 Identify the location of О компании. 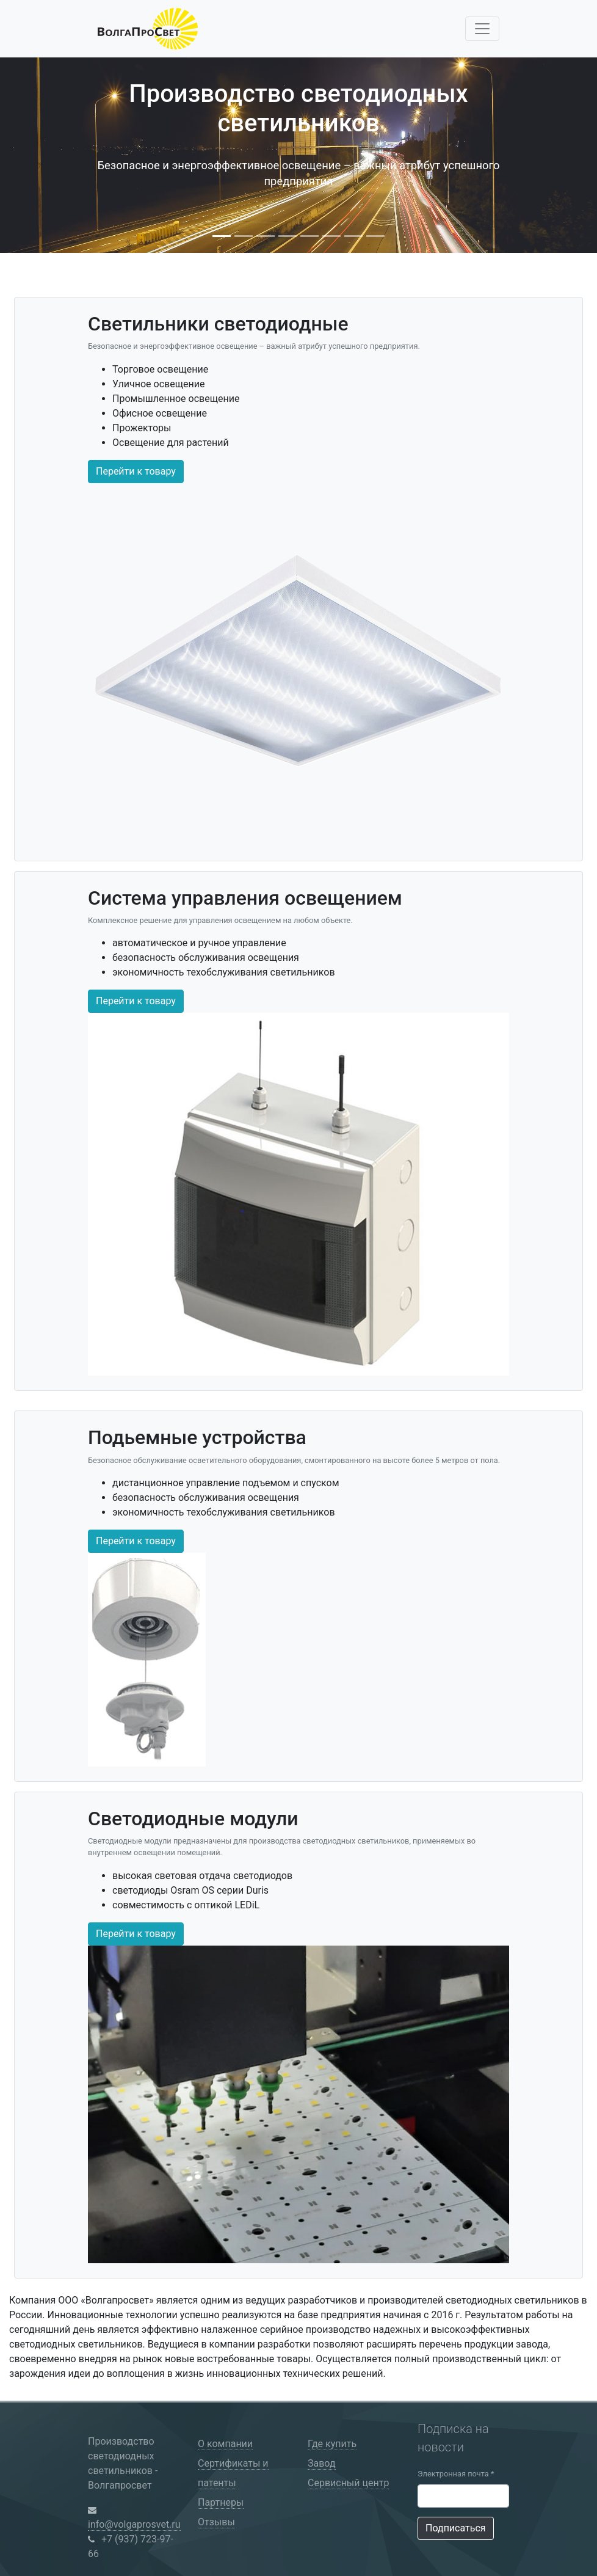
(225, 2444).